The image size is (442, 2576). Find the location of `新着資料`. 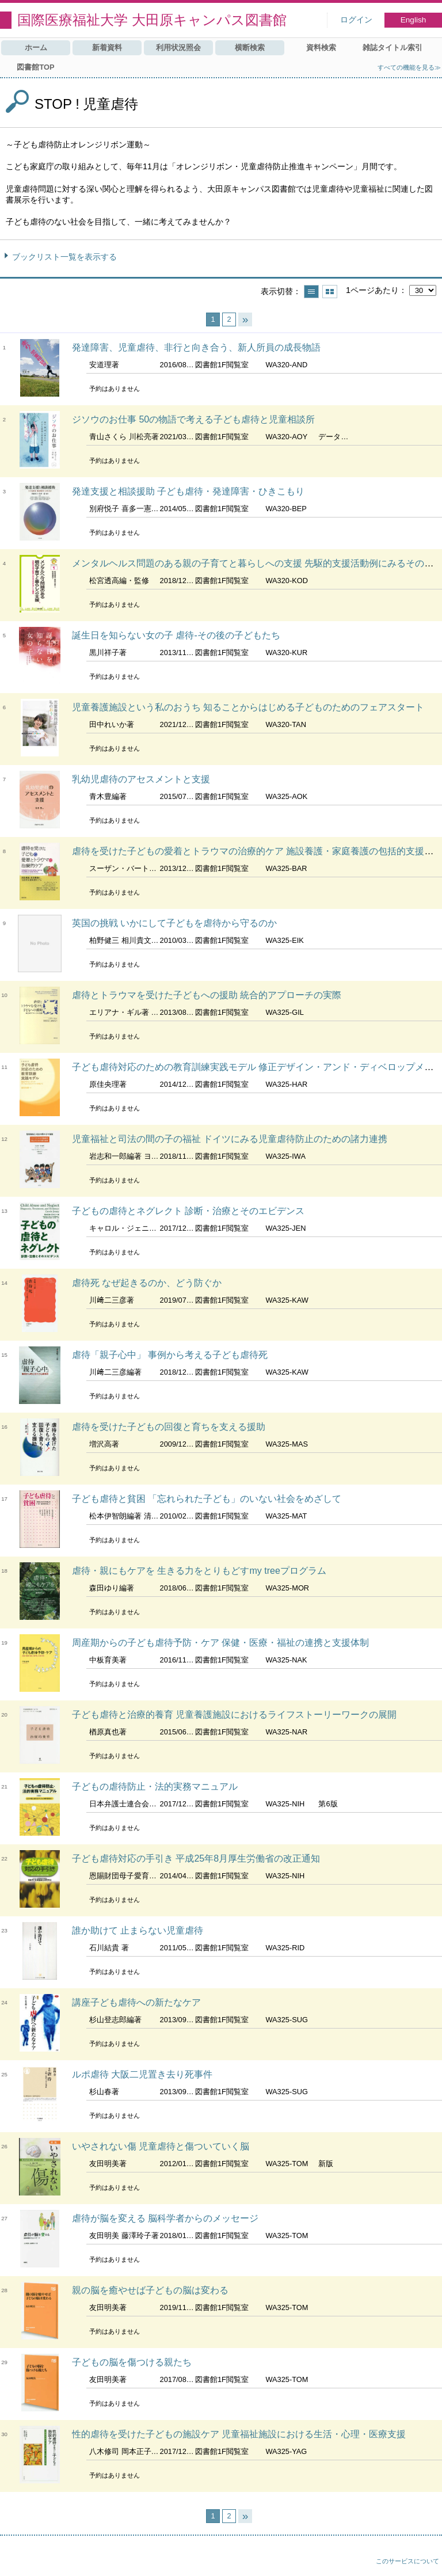

新着資料 is located at coordinates (107, 47).